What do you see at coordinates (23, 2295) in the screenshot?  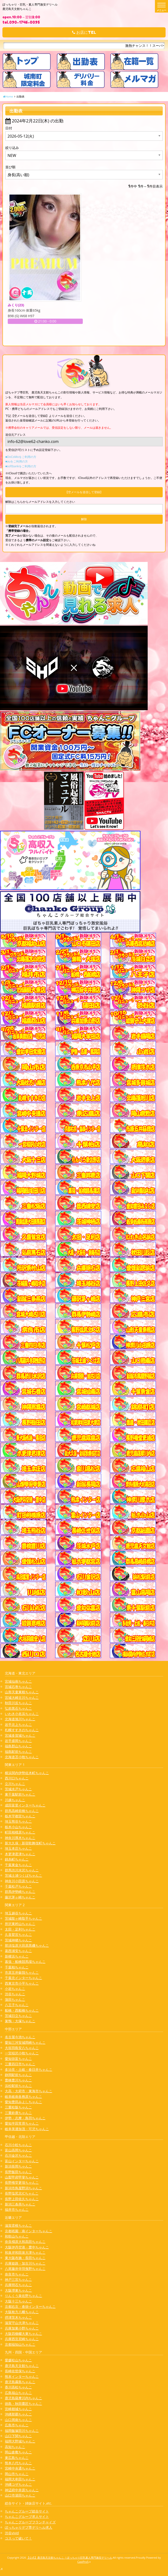 I see `りんくう泉佐野ちゃんこ` at bounding box center [23, 2295].